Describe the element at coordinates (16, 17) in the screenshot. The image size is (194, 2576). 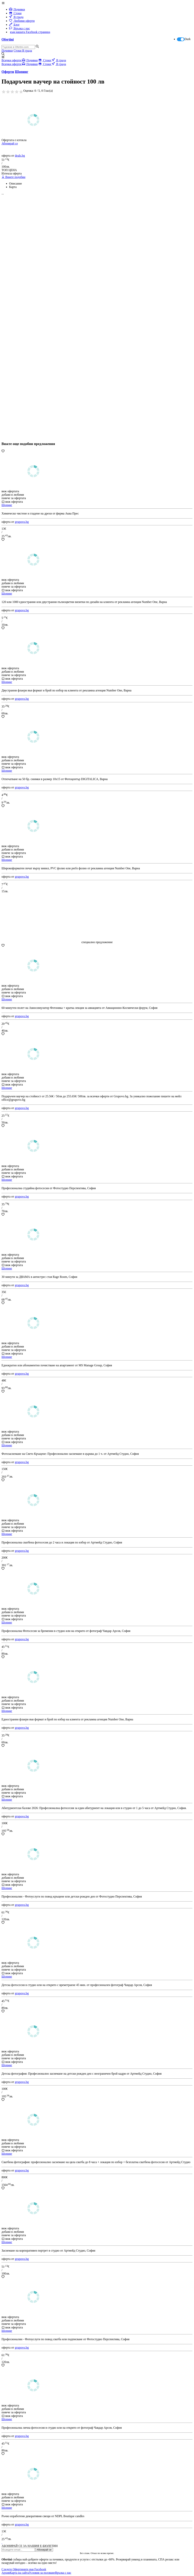
I see `В града` at that location.